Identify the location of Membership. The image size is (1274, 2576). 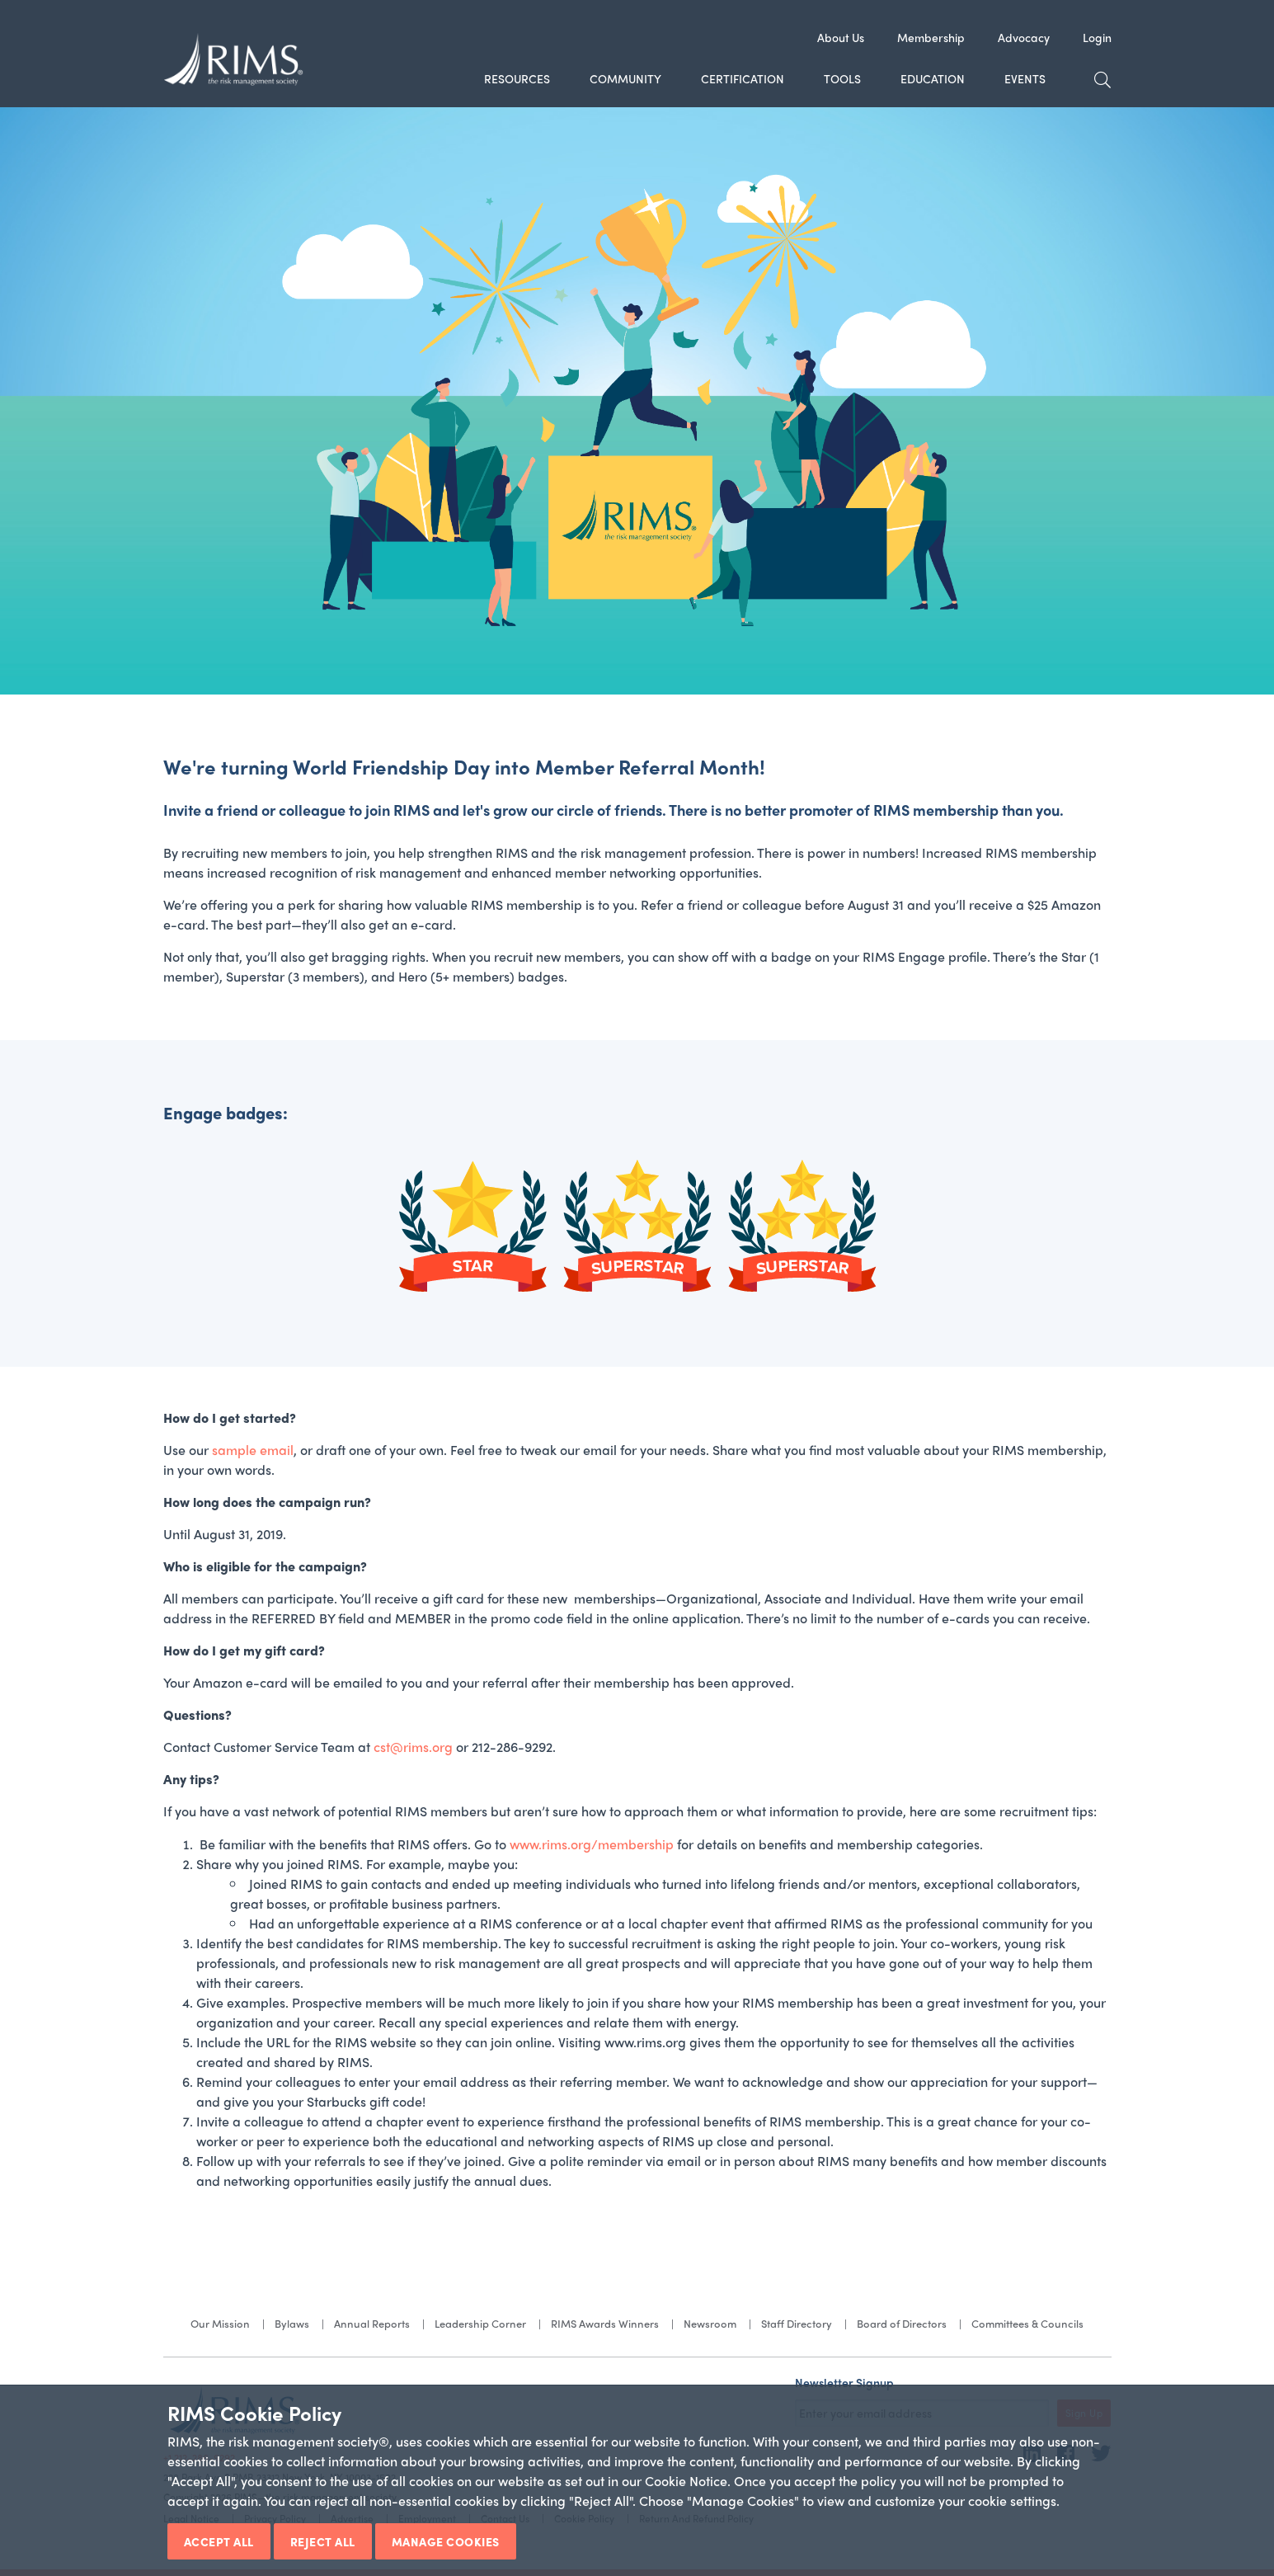
(931, 37).